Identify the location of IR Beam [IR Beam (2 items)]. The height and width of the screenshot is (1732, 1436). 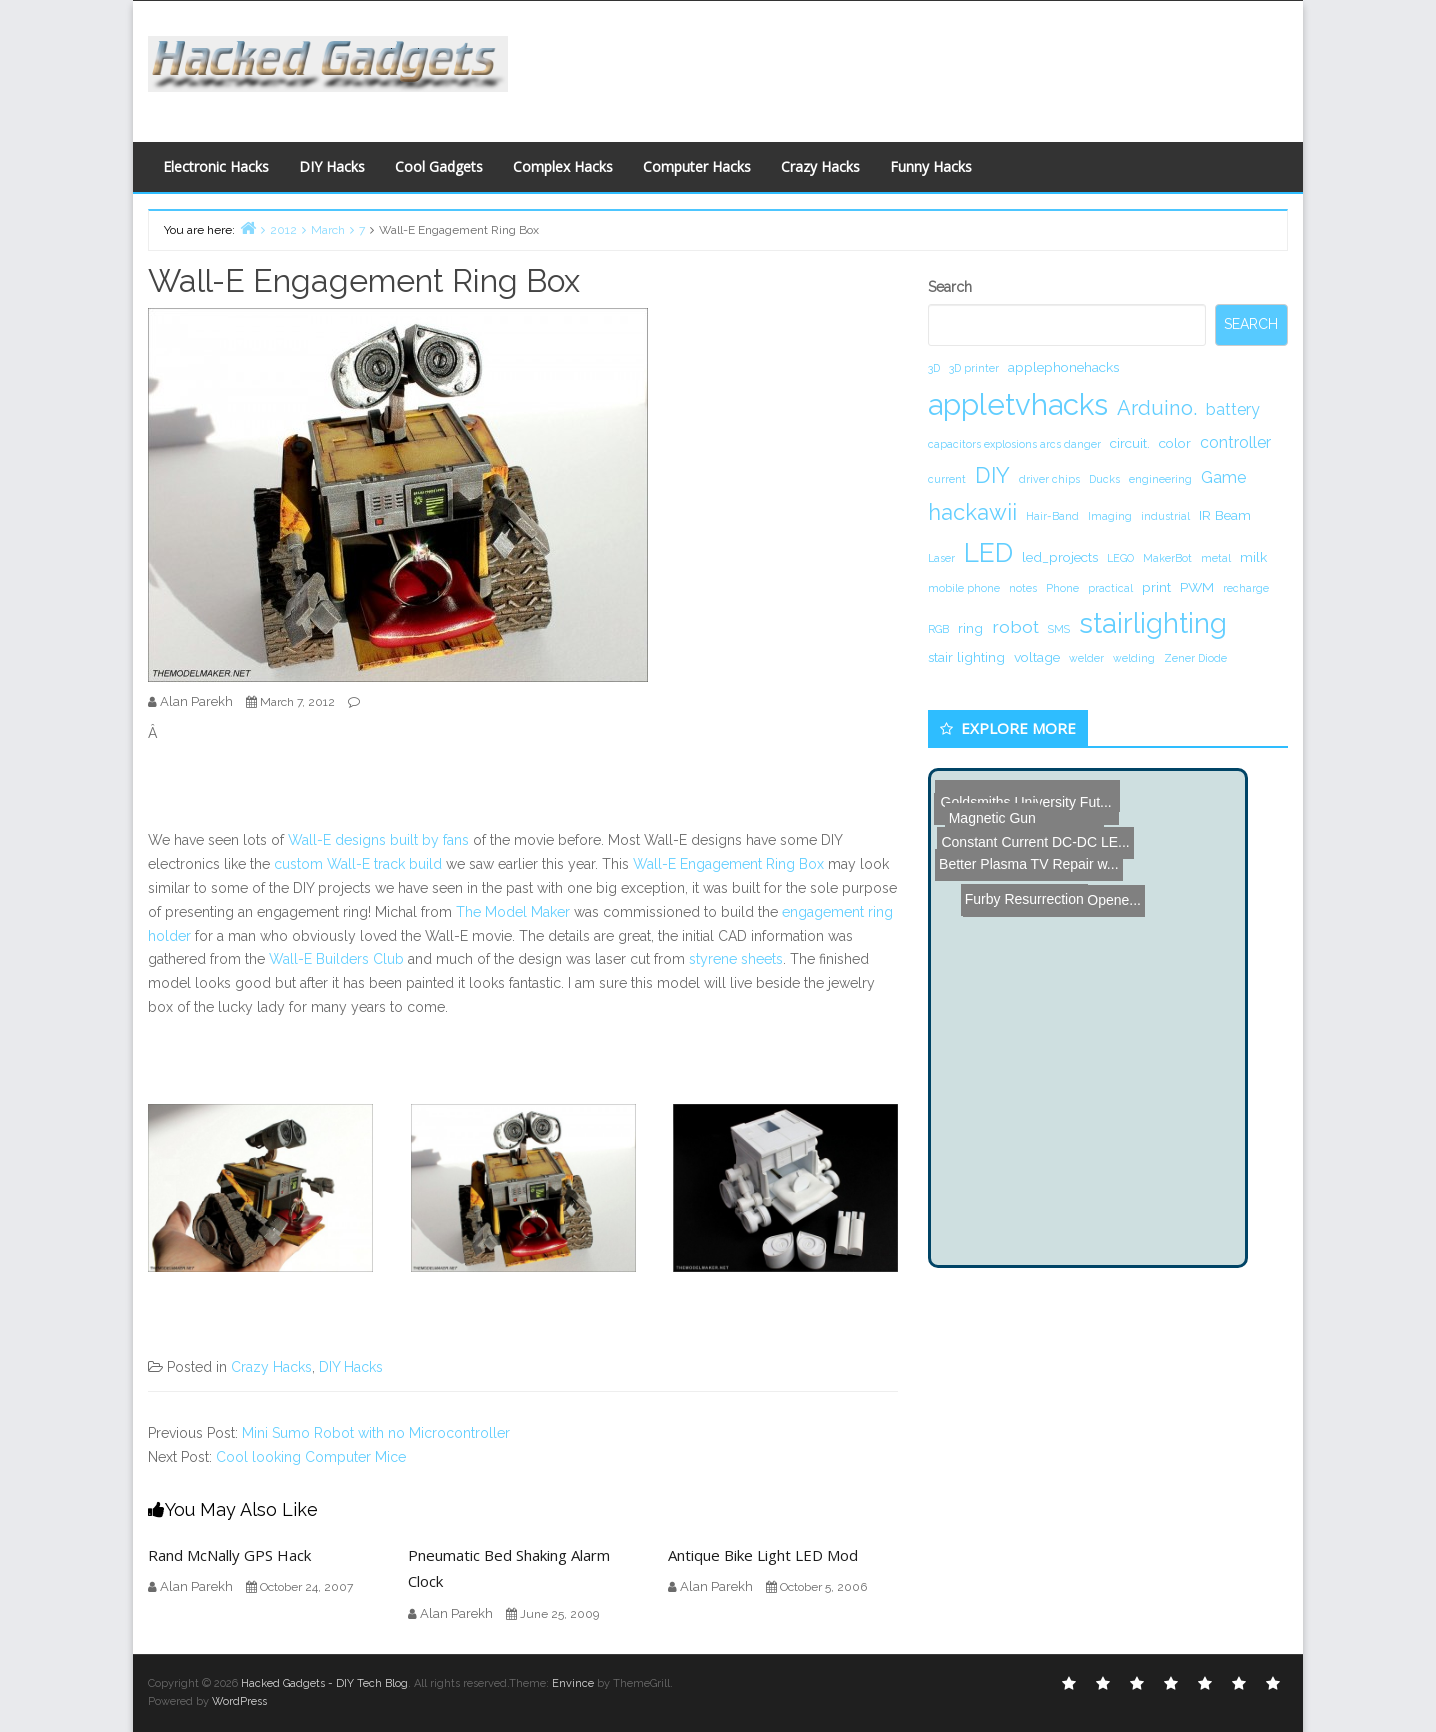
(1225, 515).